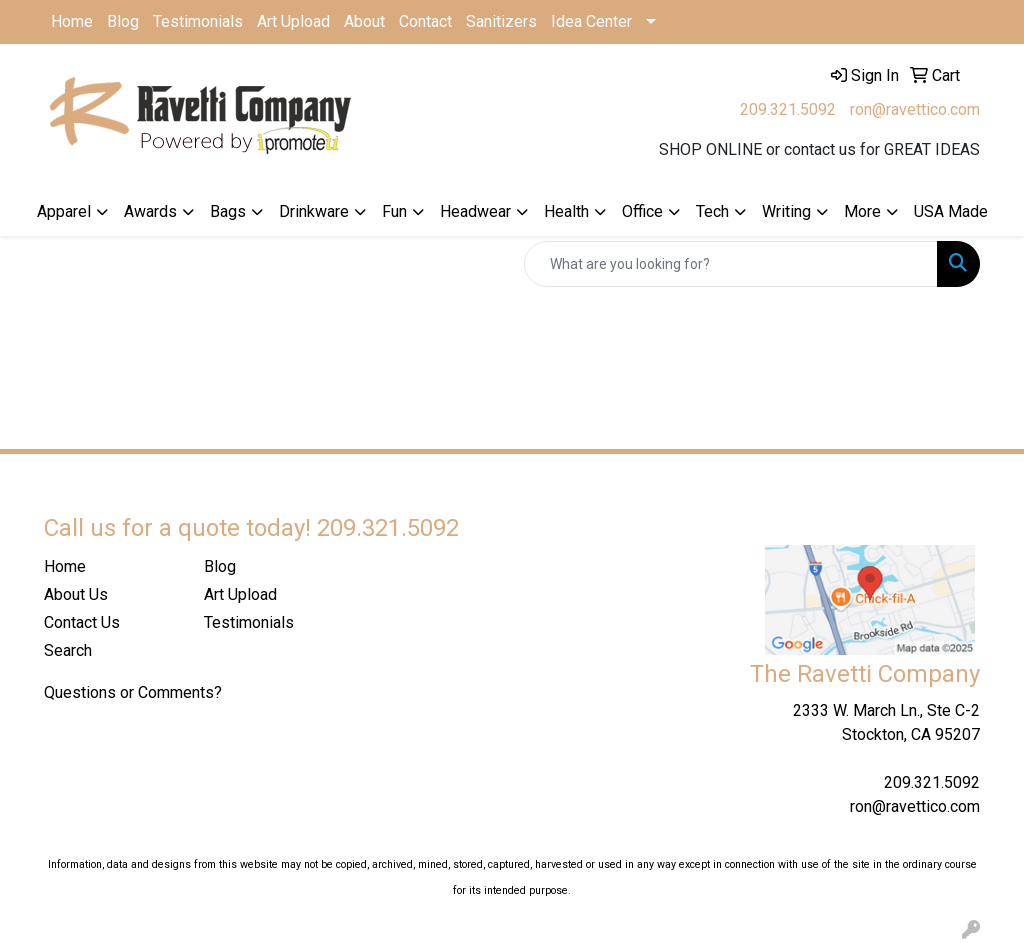  Describe the element at coordinates (712, 211) in the screenshot. I see `Tech [button]` at that location.